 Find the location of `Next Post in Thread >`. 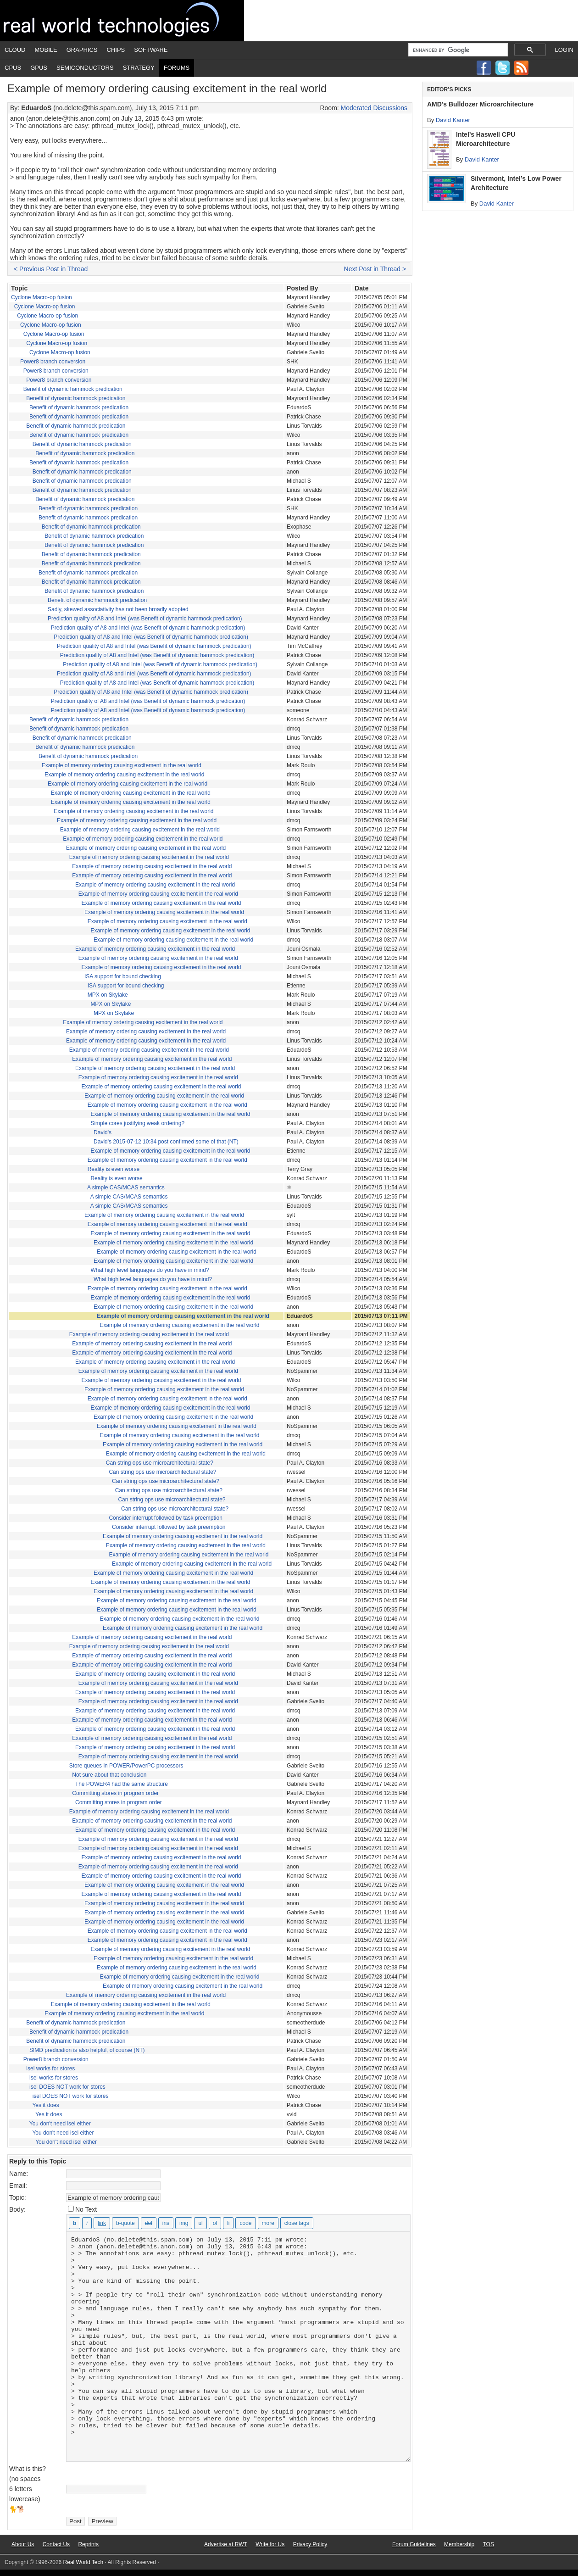

Next Post in Thread > is located at coordinates (375, 269).